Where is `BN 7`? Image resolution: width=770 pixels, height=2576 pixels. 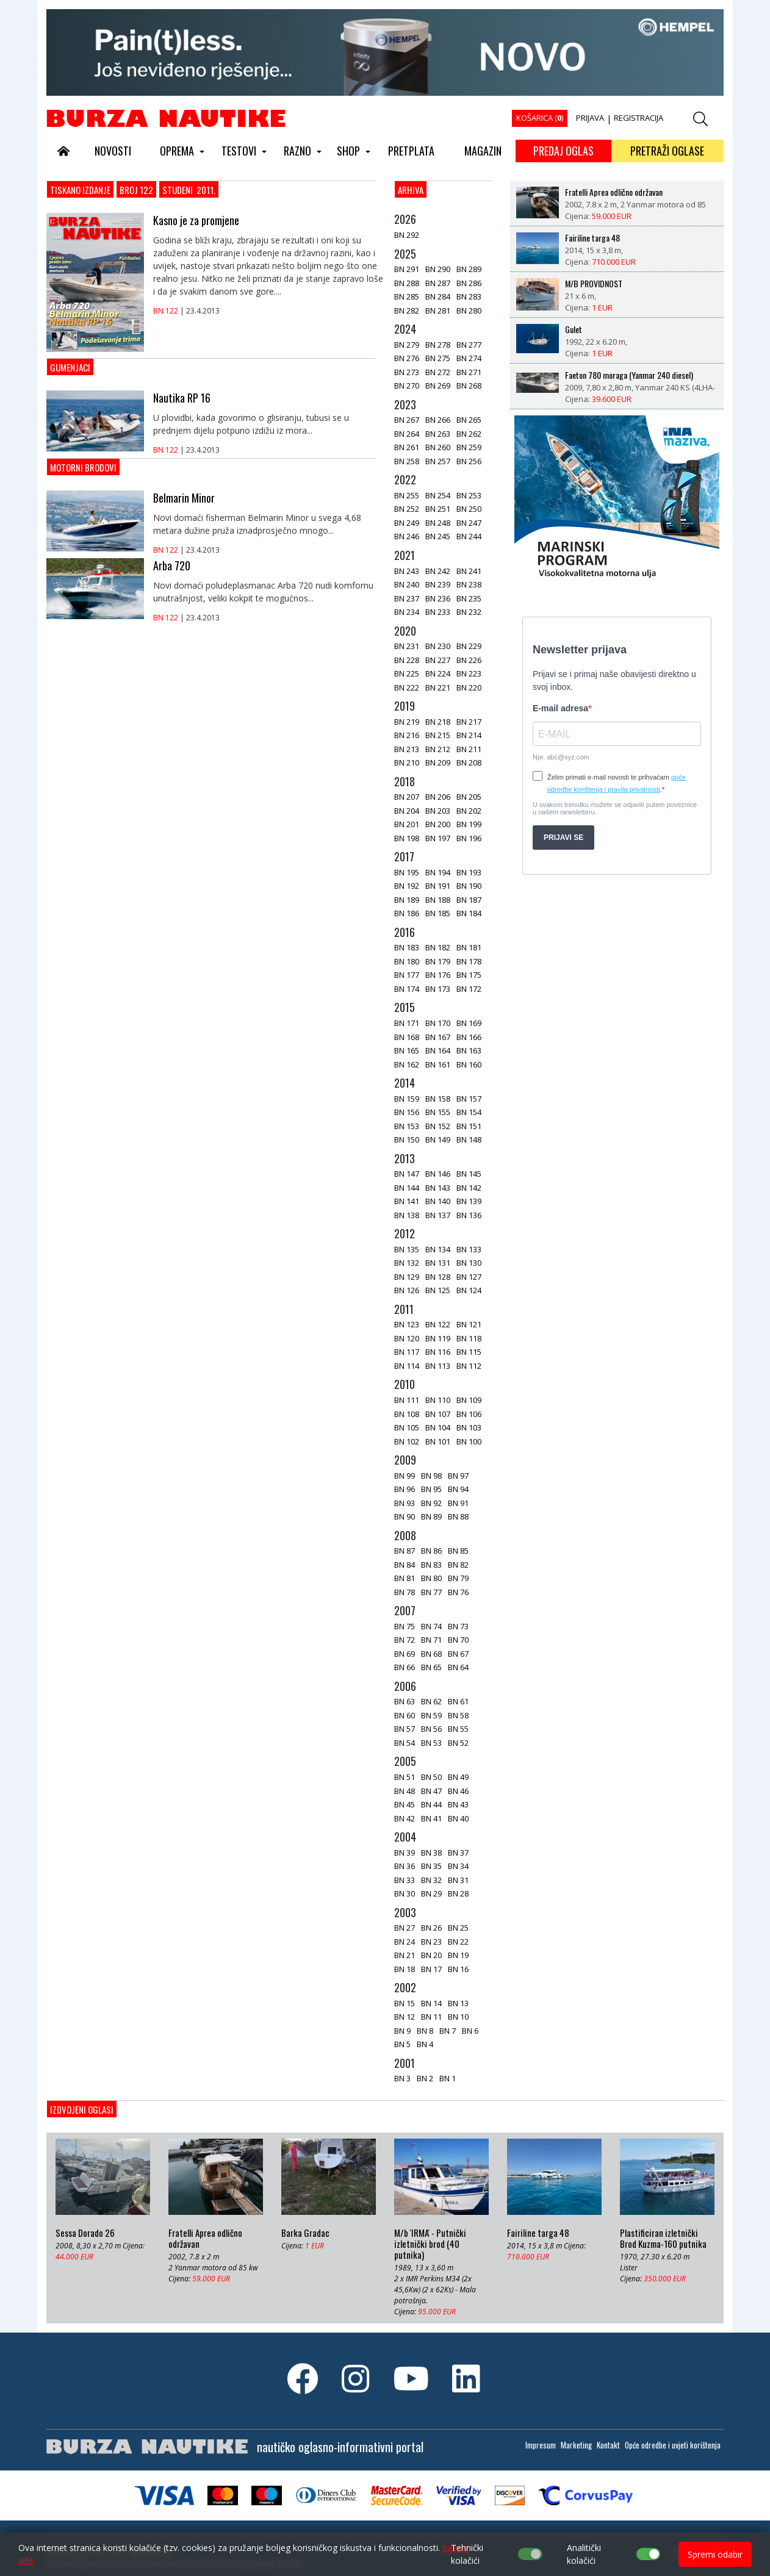
BN 7 is located at coordinates (447, 2030).